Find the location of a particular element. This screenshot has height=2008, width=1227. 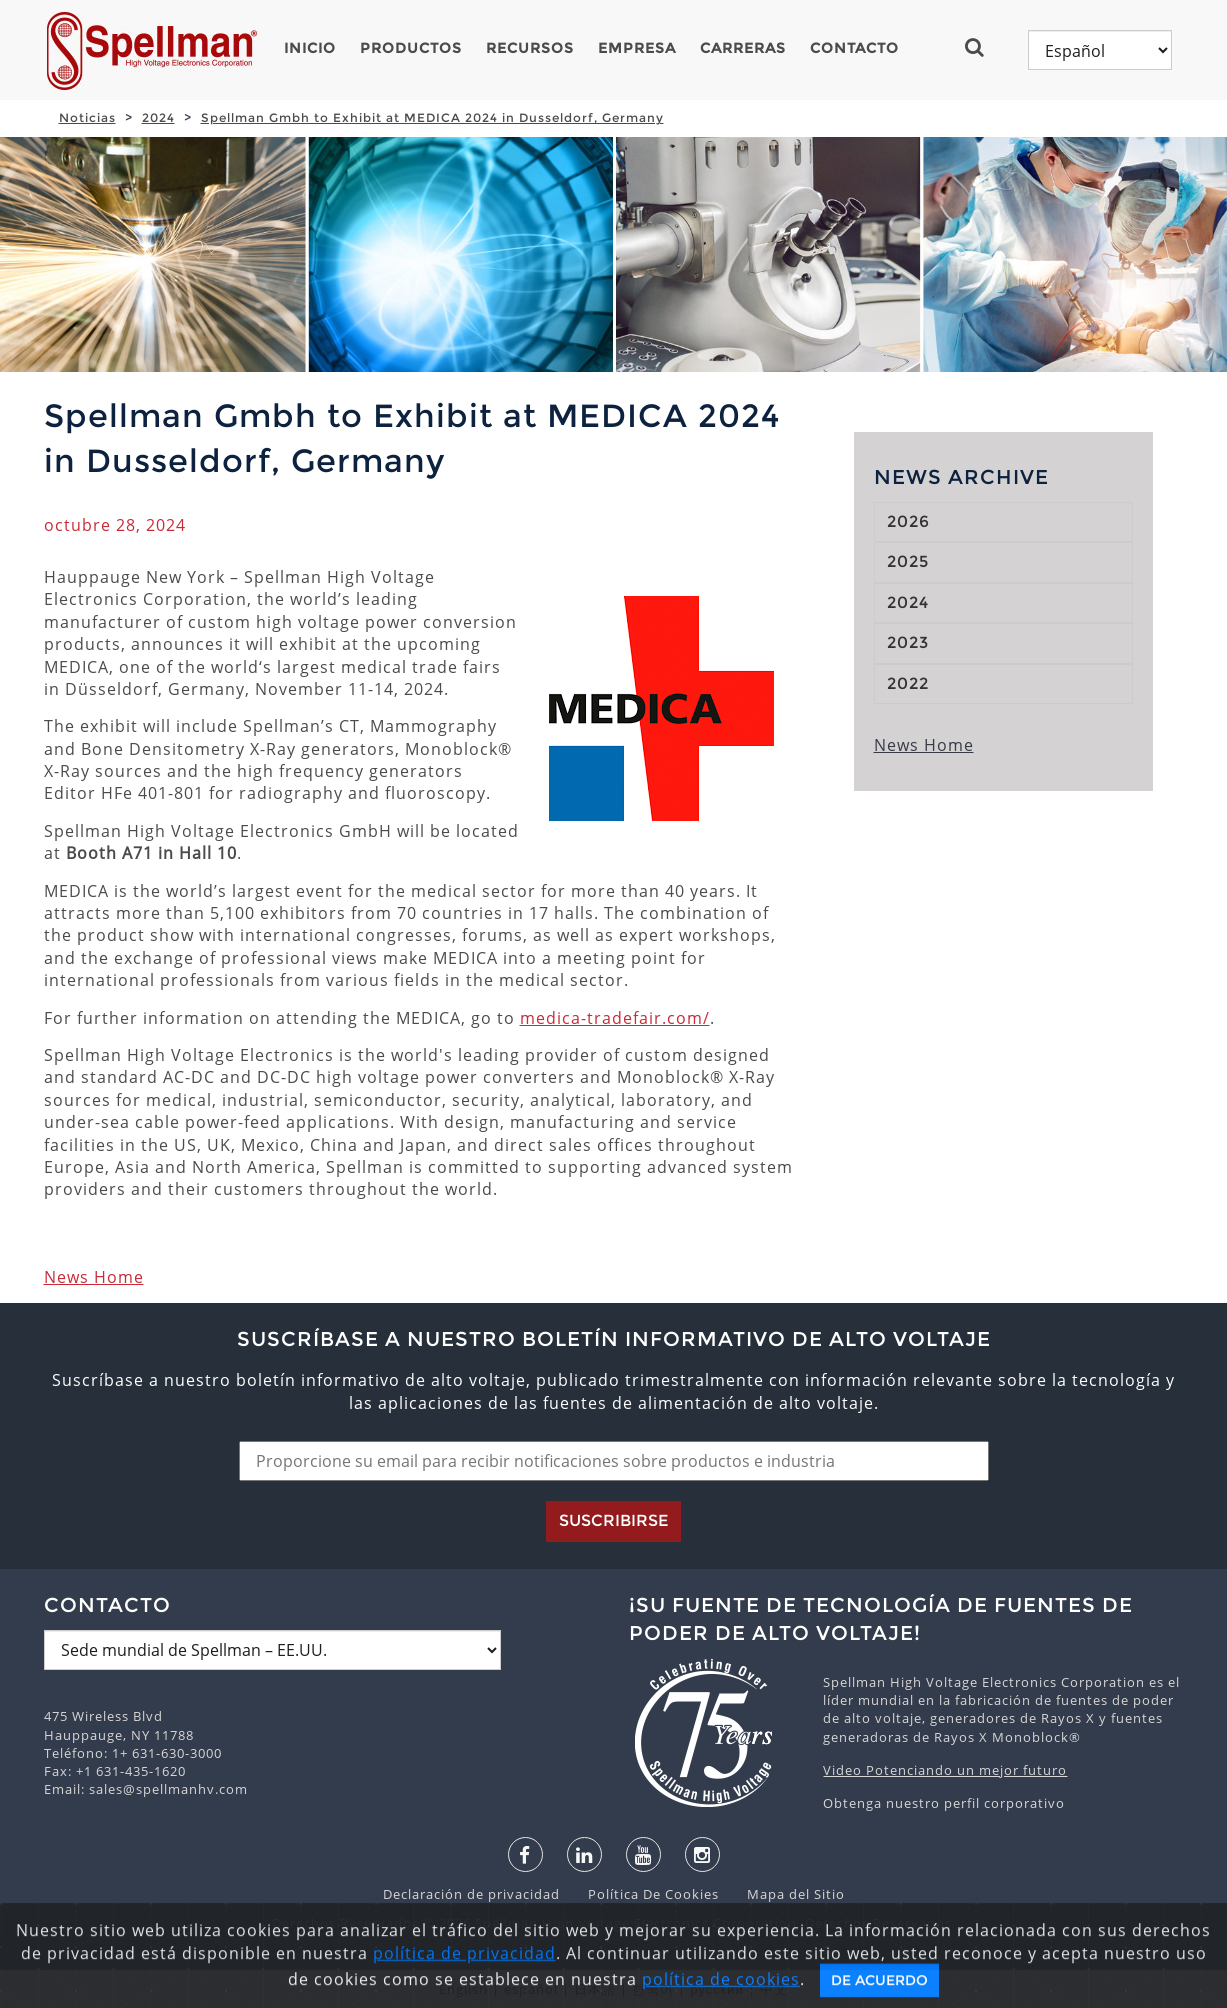

2023 is located at coordinates (908, 642).